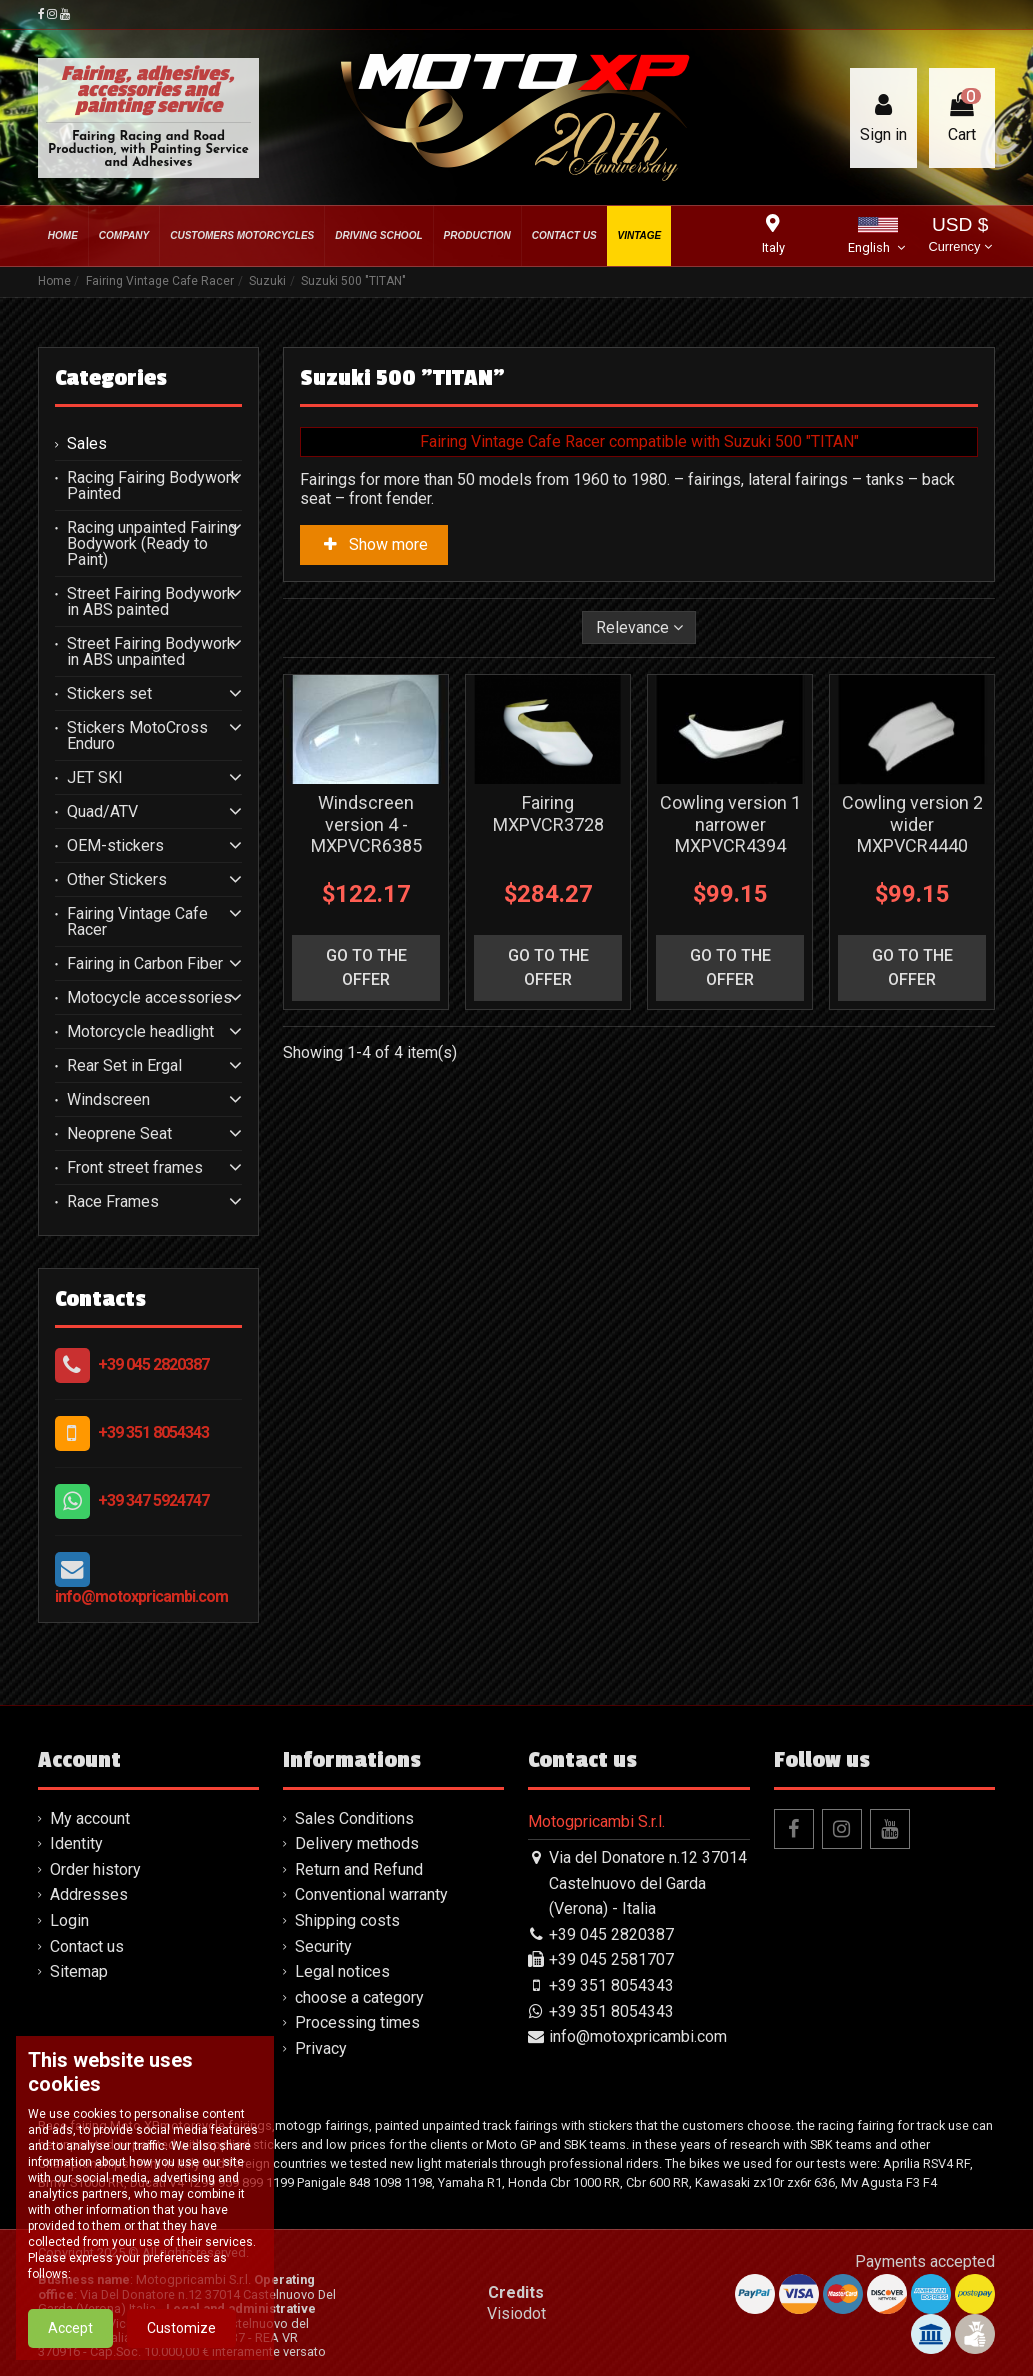 The width and height of the screenshot is (1033, 2376). What do you see at coordinates (111, 378) in the screenshot?
I see `Categories` at bounding box center [111, 378].